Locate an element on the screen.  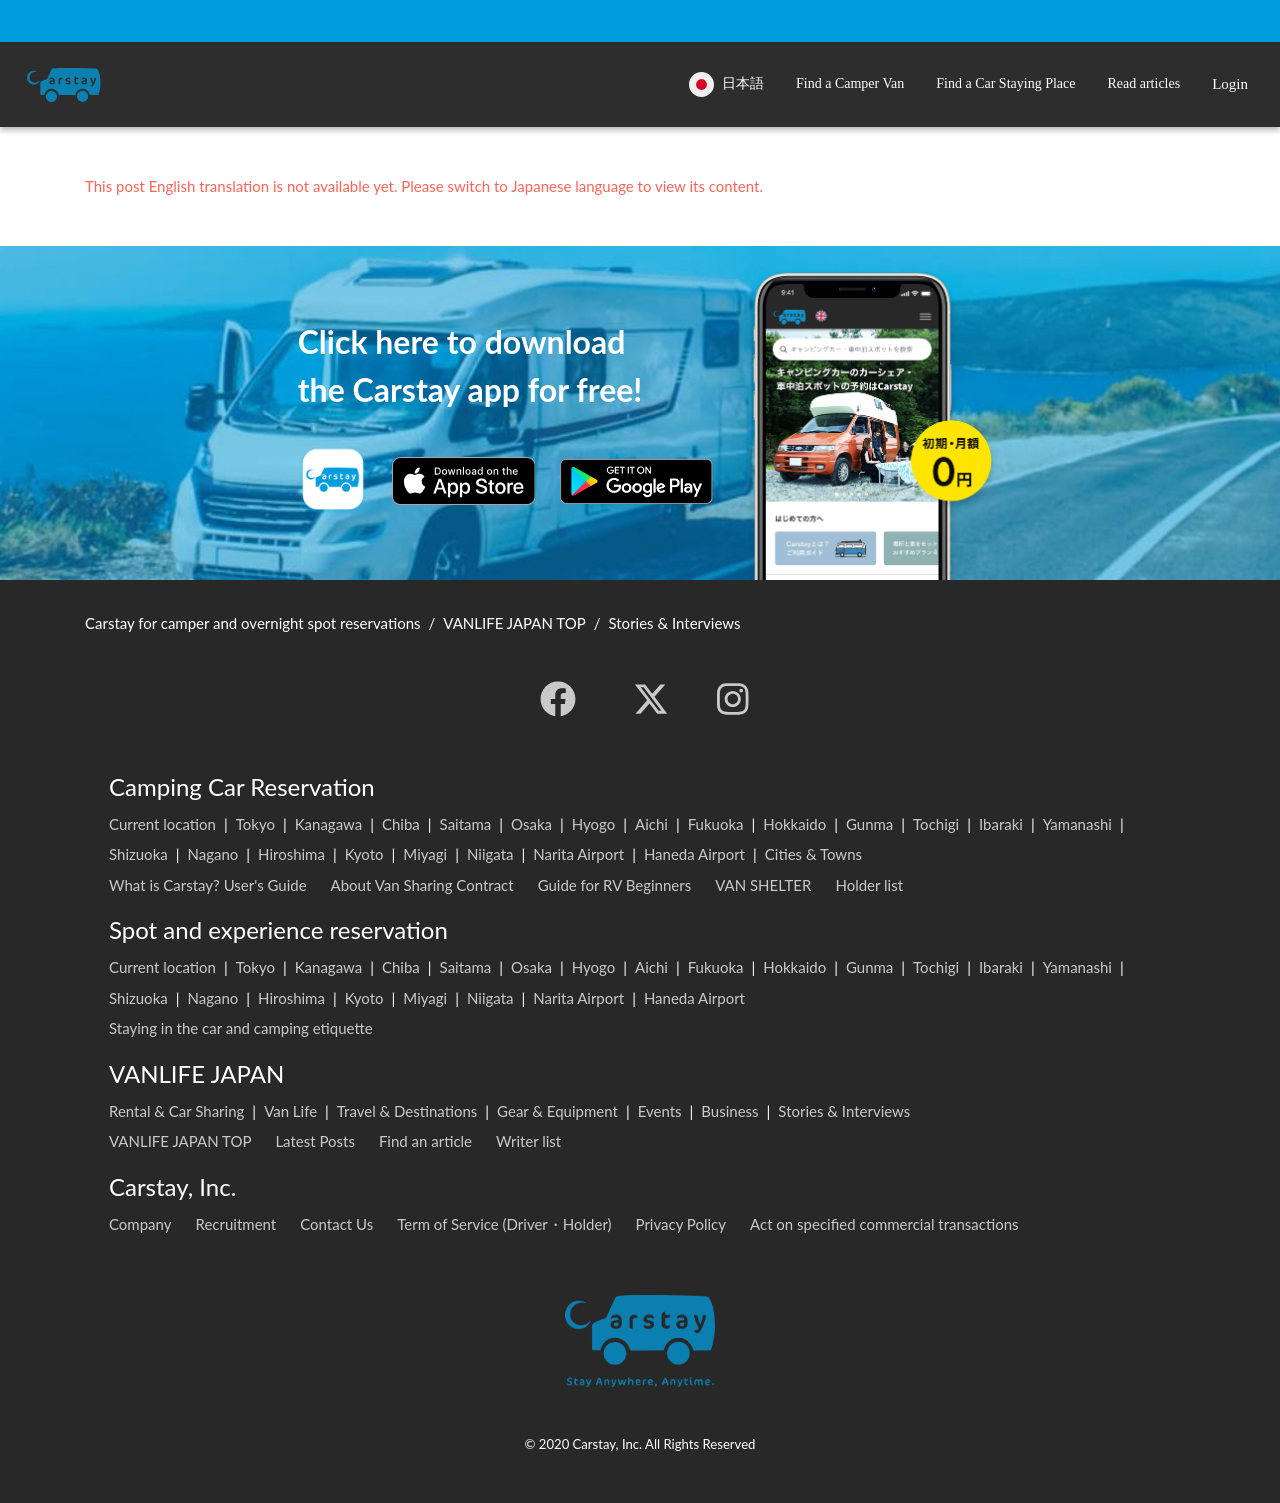
Tochigi is located at coordinates (936, 824).